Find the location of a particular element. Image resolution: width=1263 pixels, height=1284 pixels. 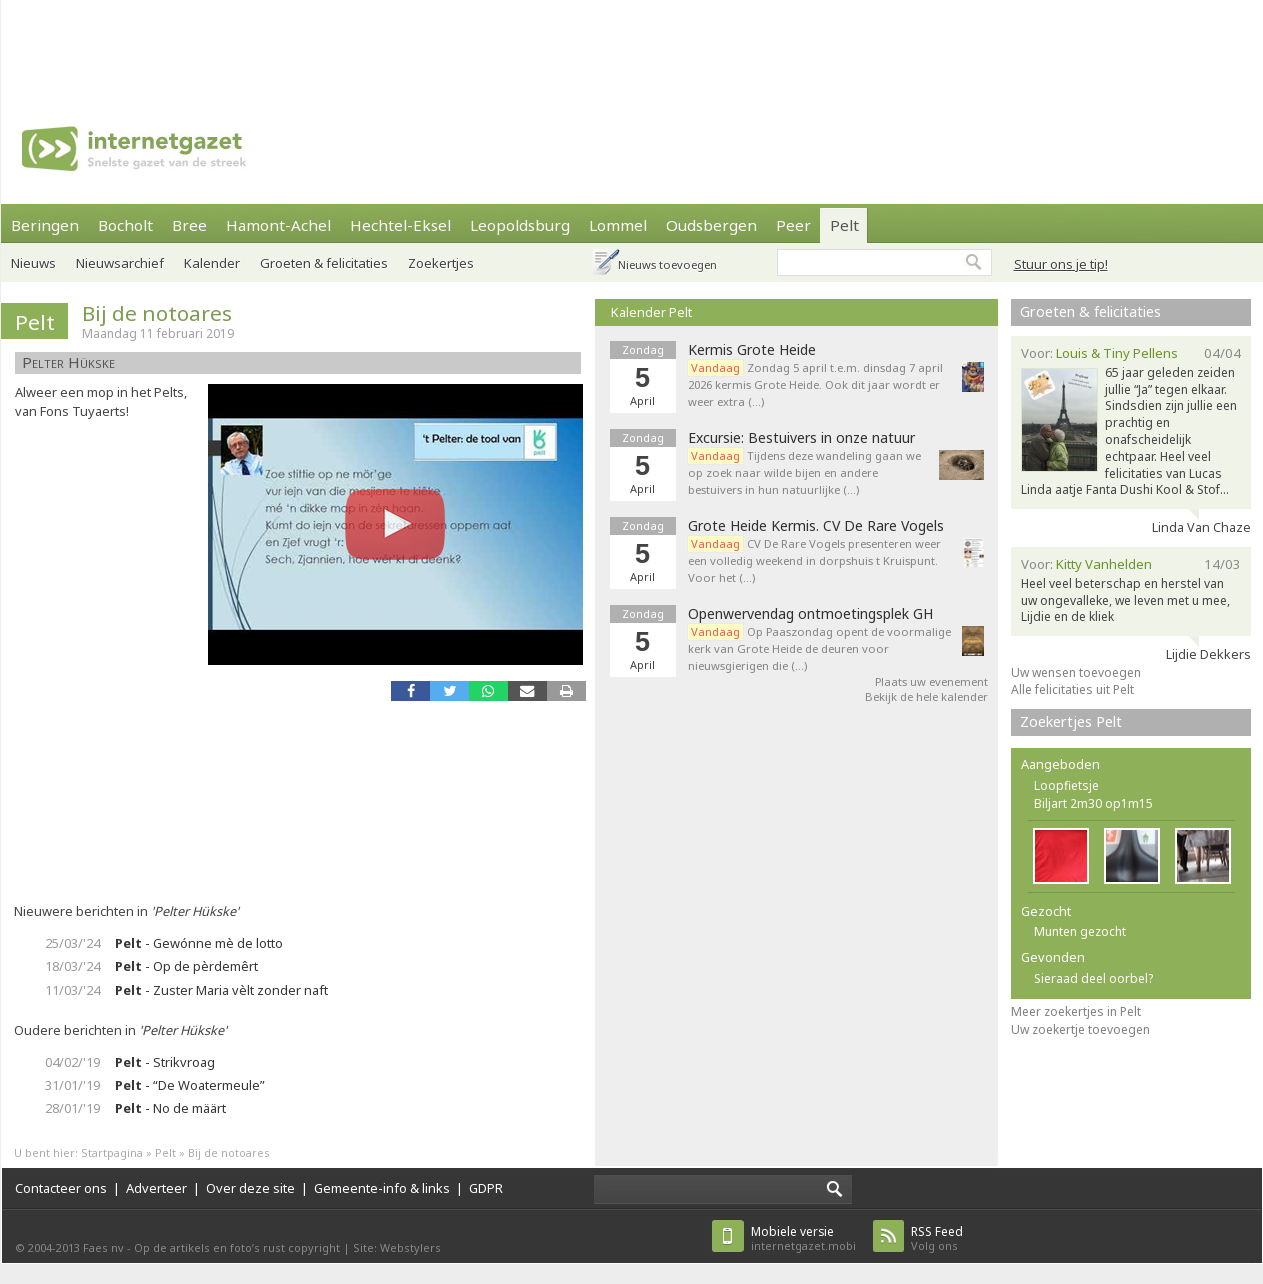

Alle felicitaties uit Pelt is located at coordinates (1072, 689).